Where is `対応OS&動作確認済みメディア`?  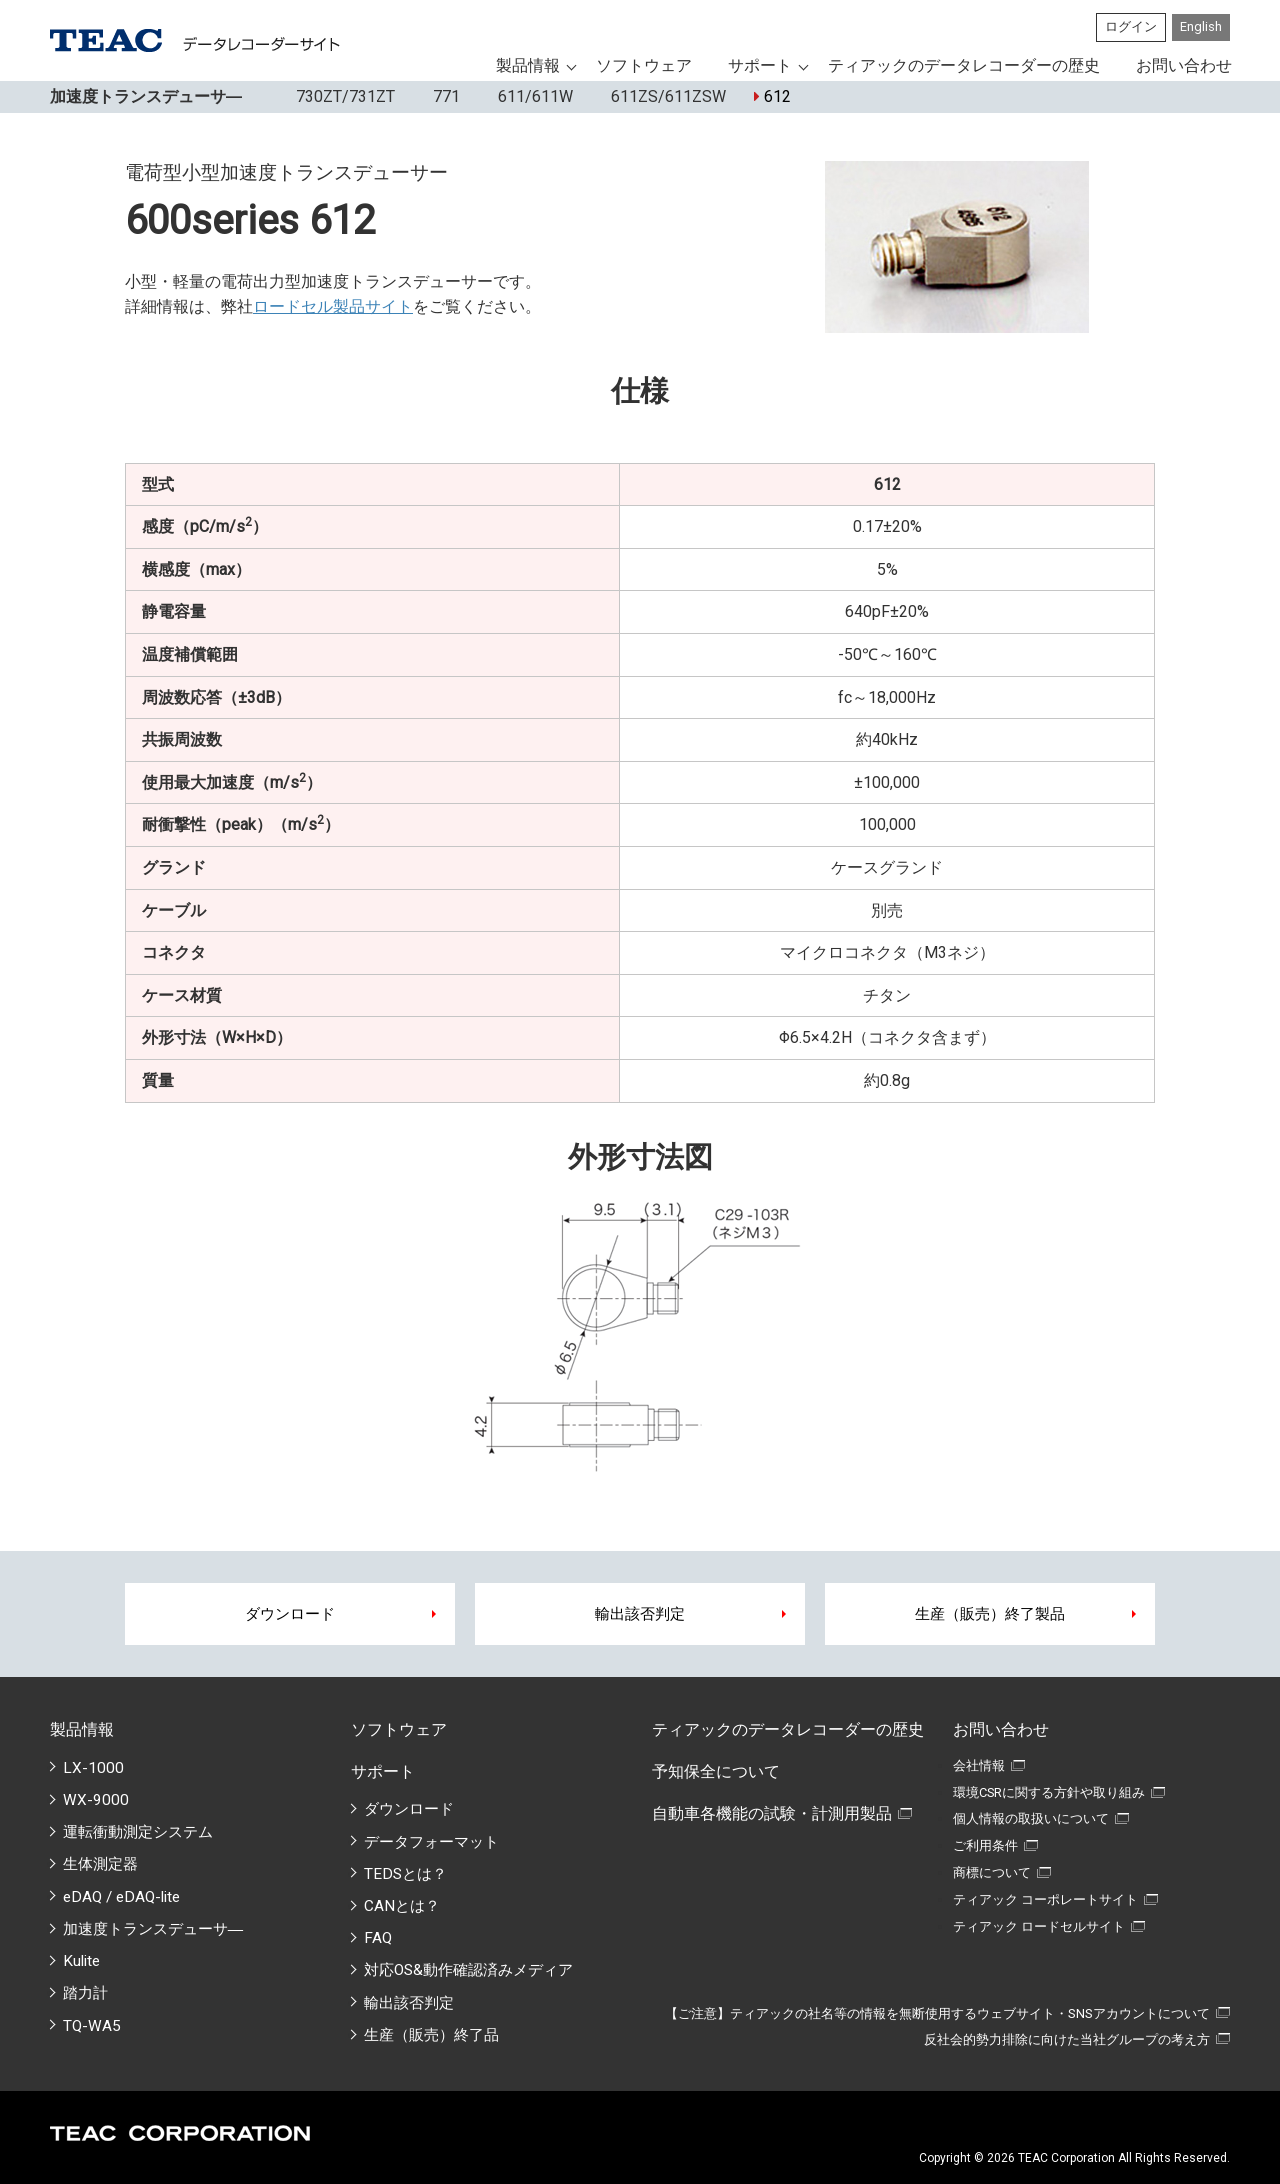
対応OS&動作確認済みメディア is located at coordinates (468, 1970).